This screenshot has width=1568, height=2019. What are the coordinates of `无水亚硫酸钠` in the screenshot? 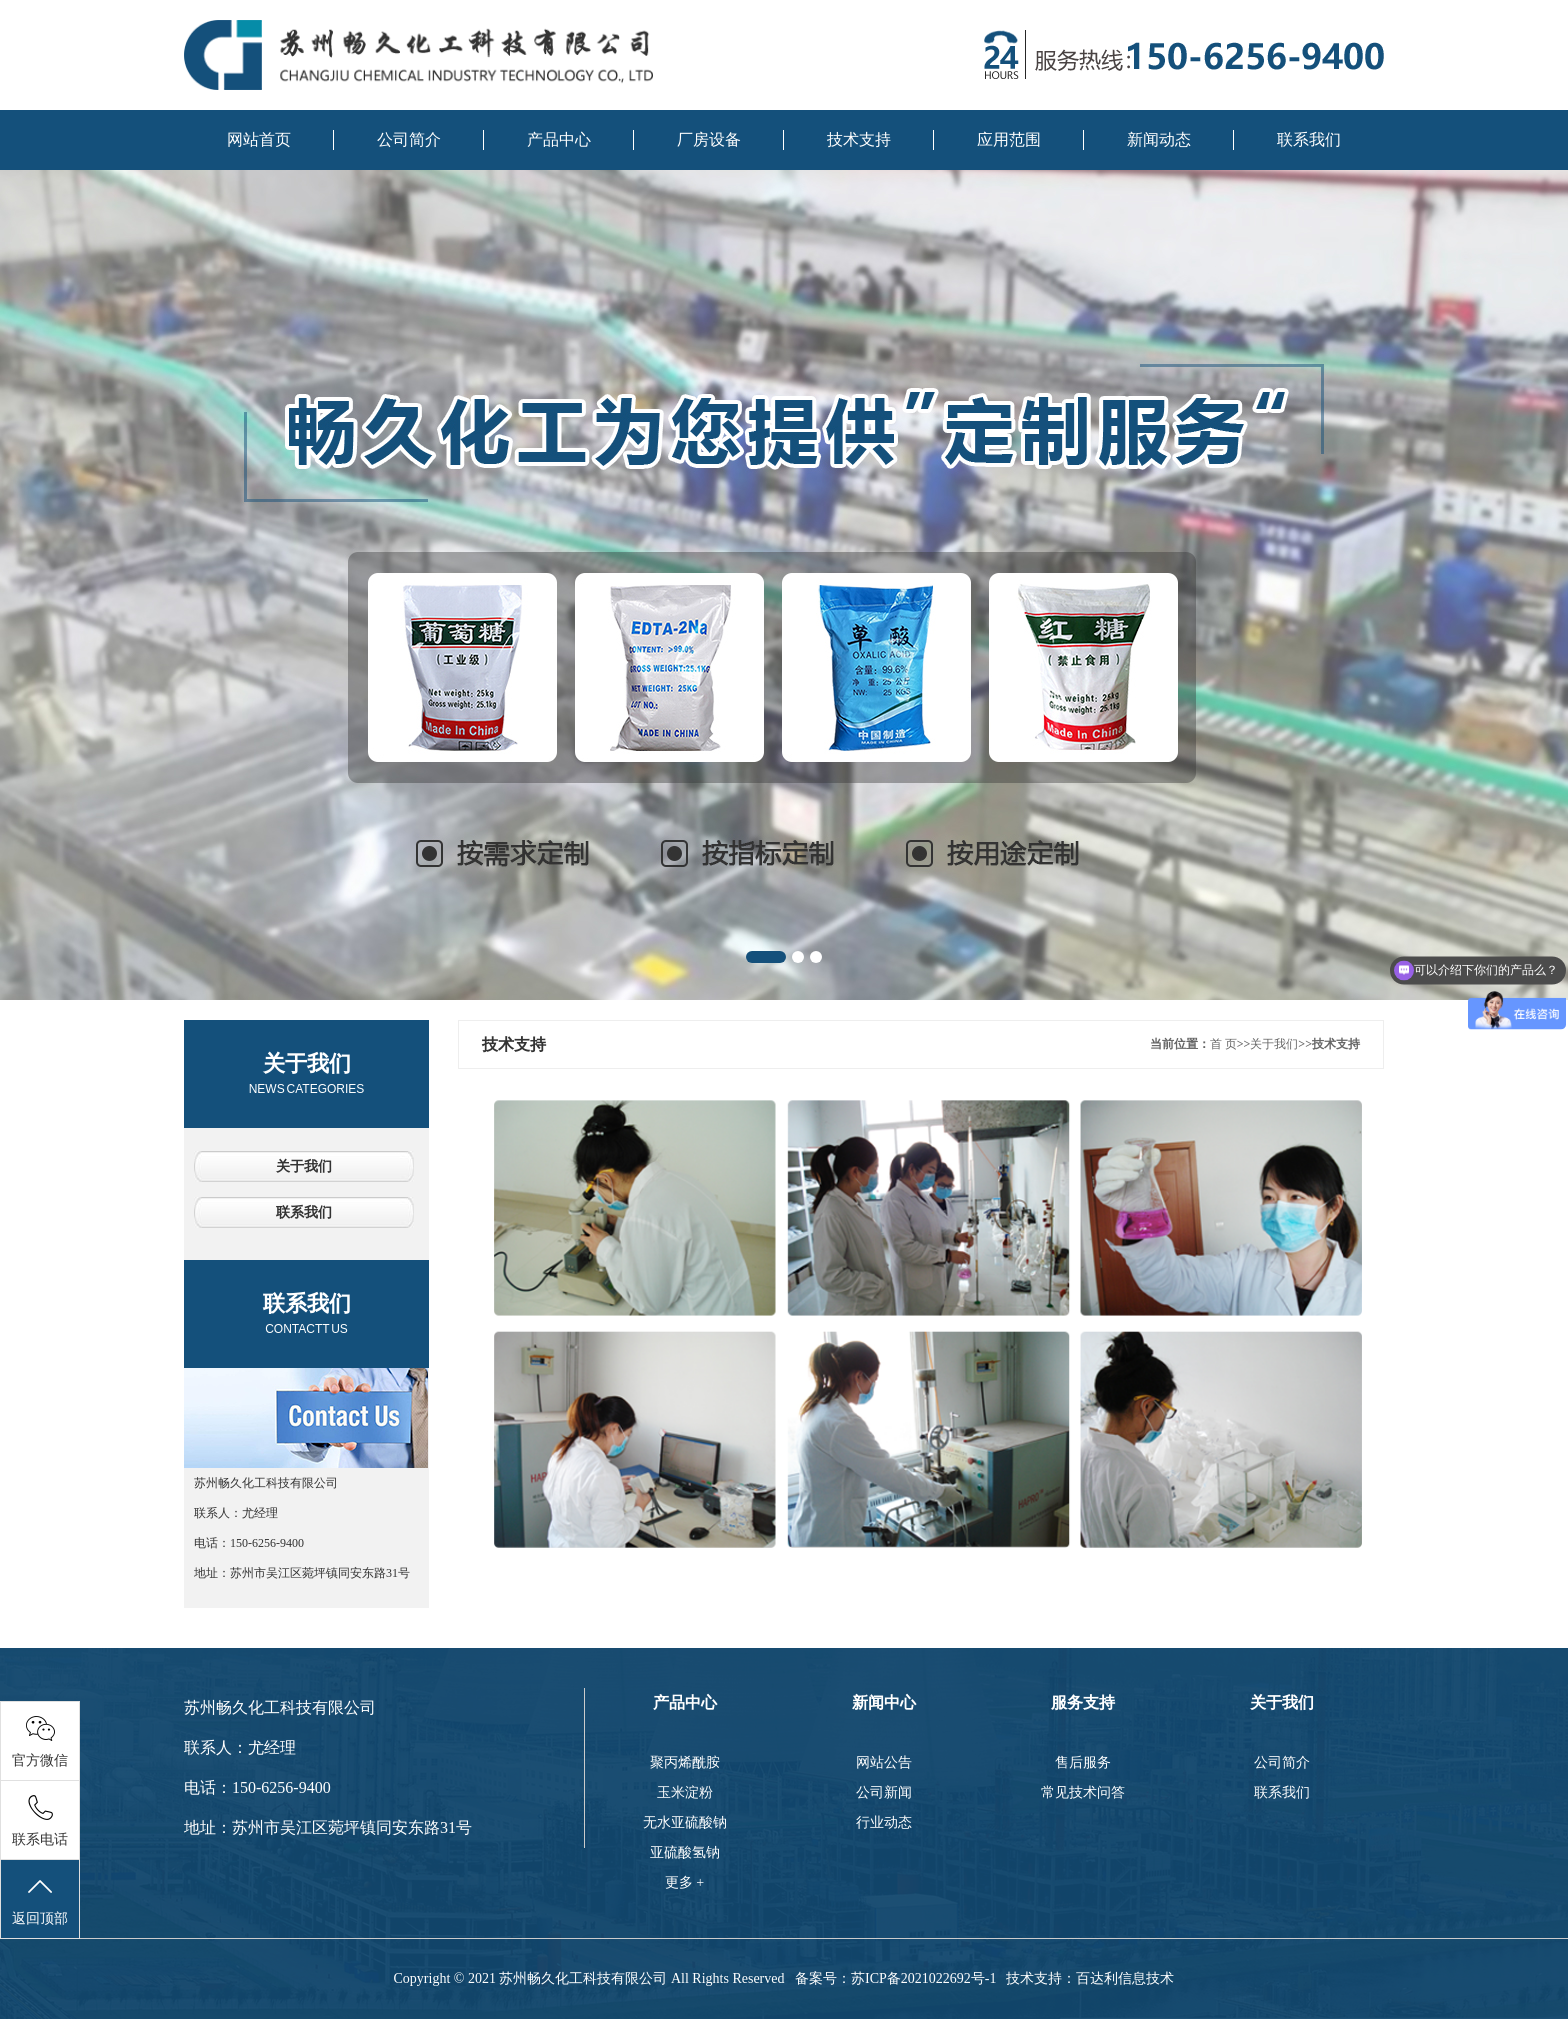 It's located at (685, 1822).